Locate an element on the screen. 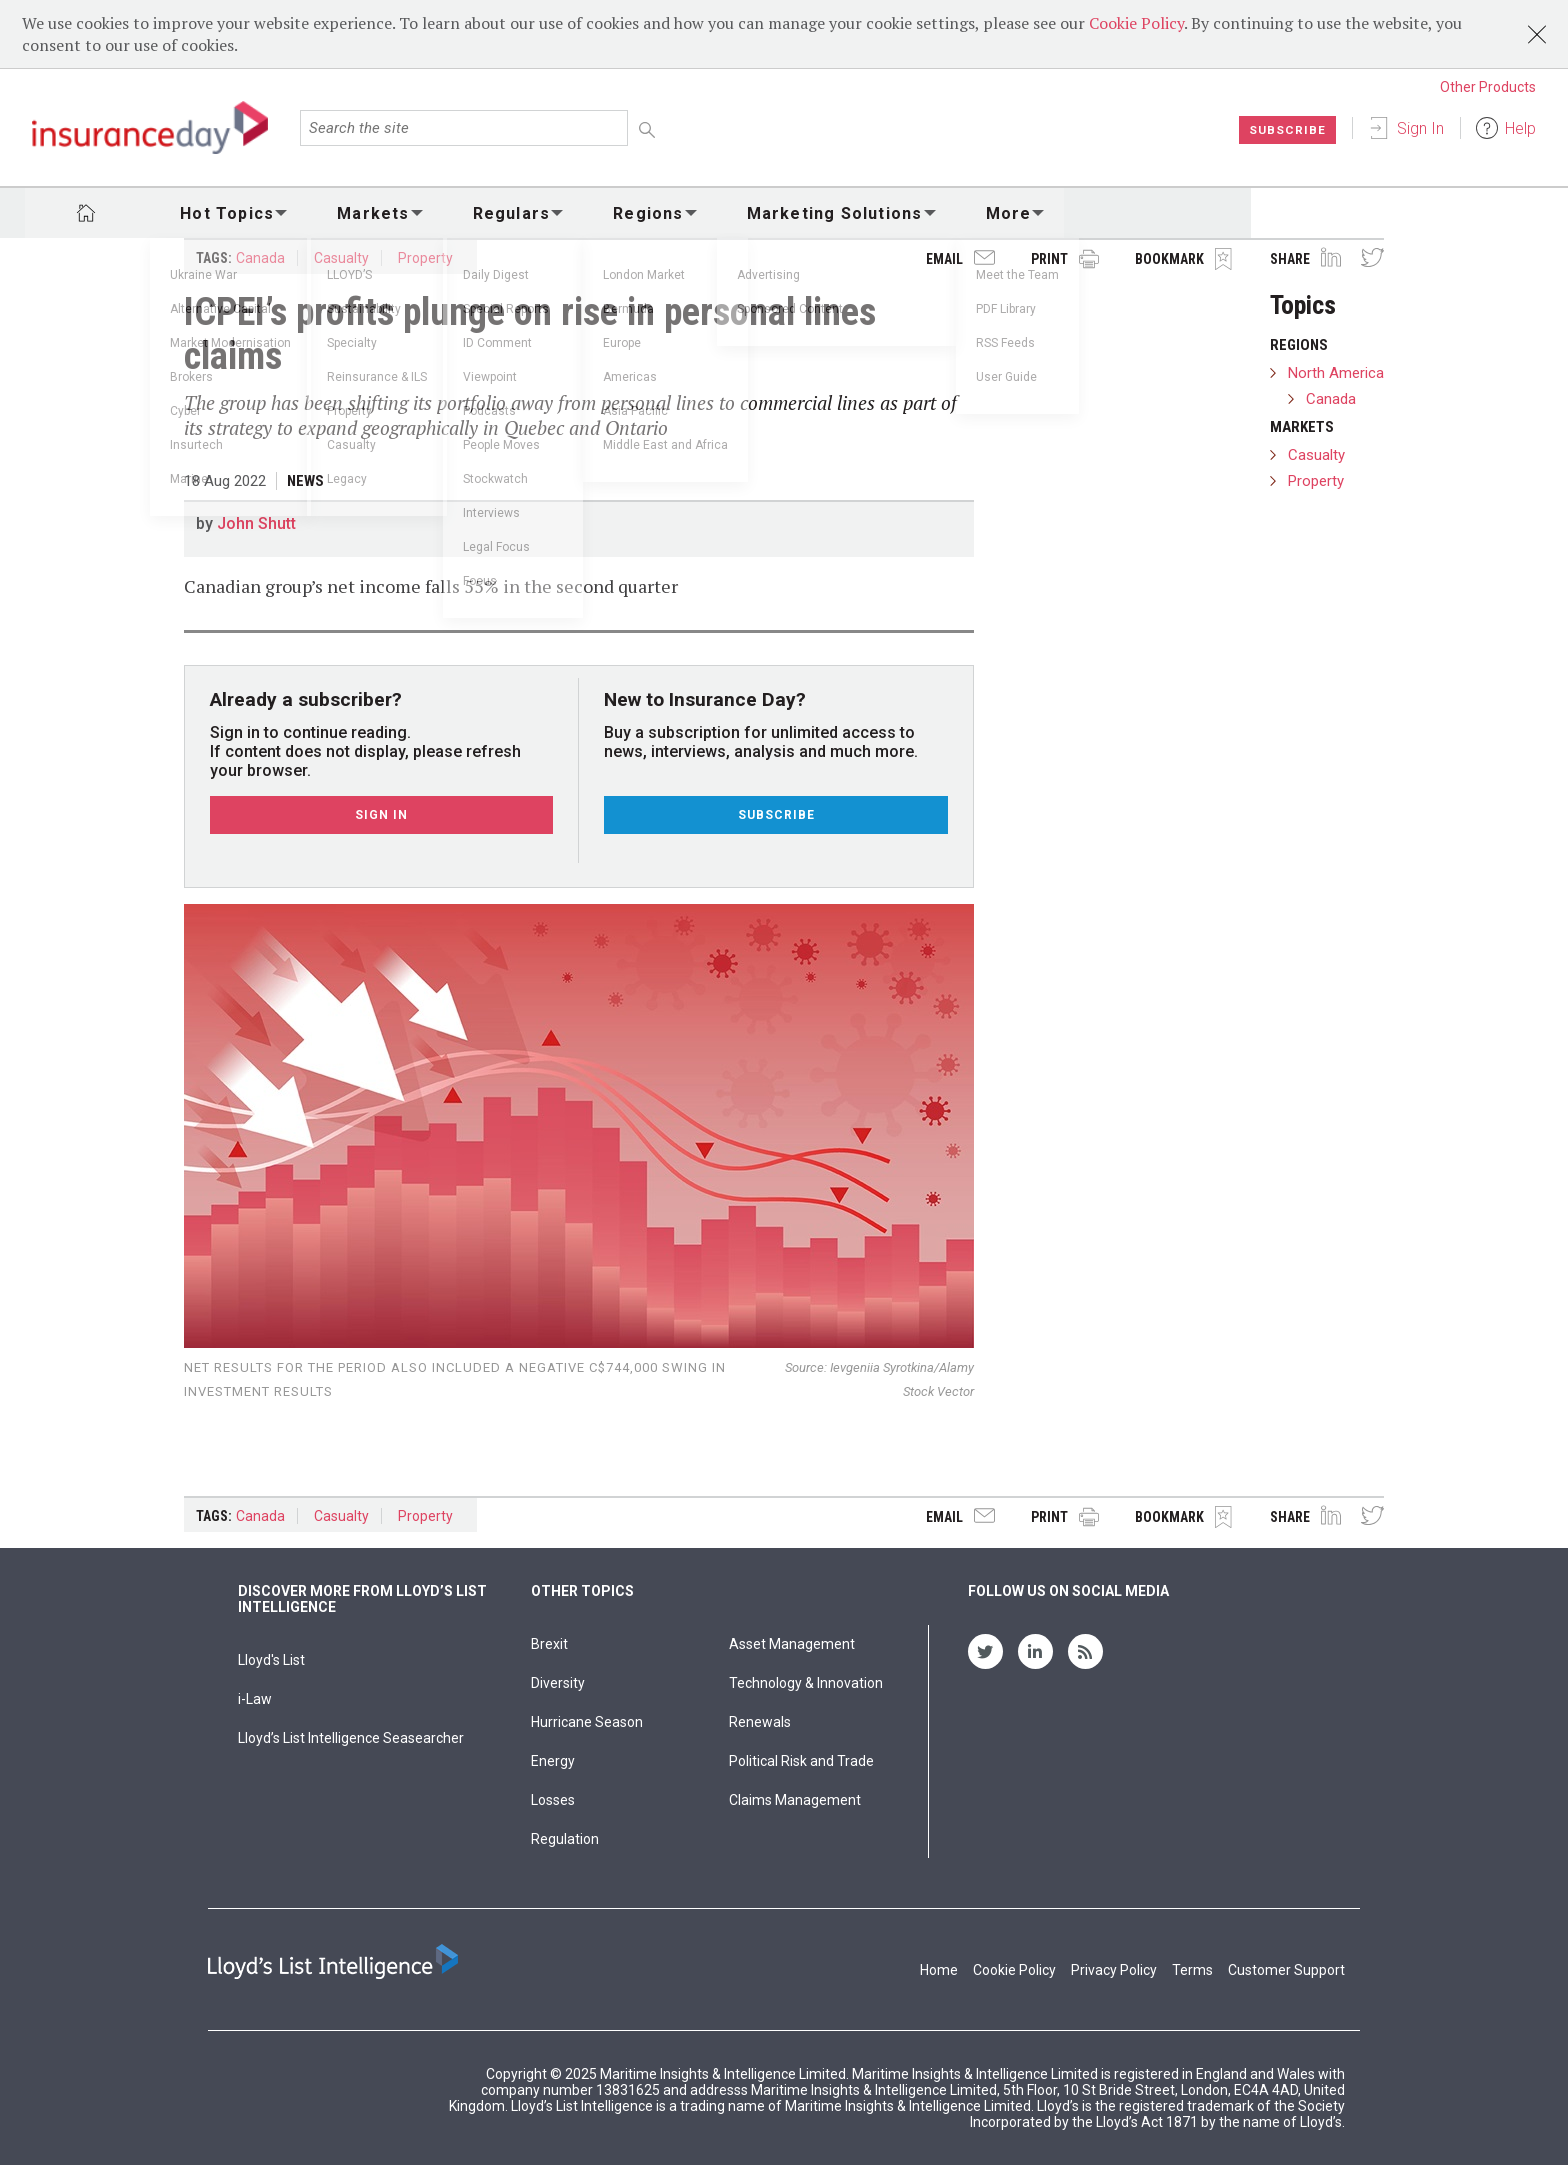 This screenshot has height=2165, width=1568. Terms is located at coordinates (1192, 1970).